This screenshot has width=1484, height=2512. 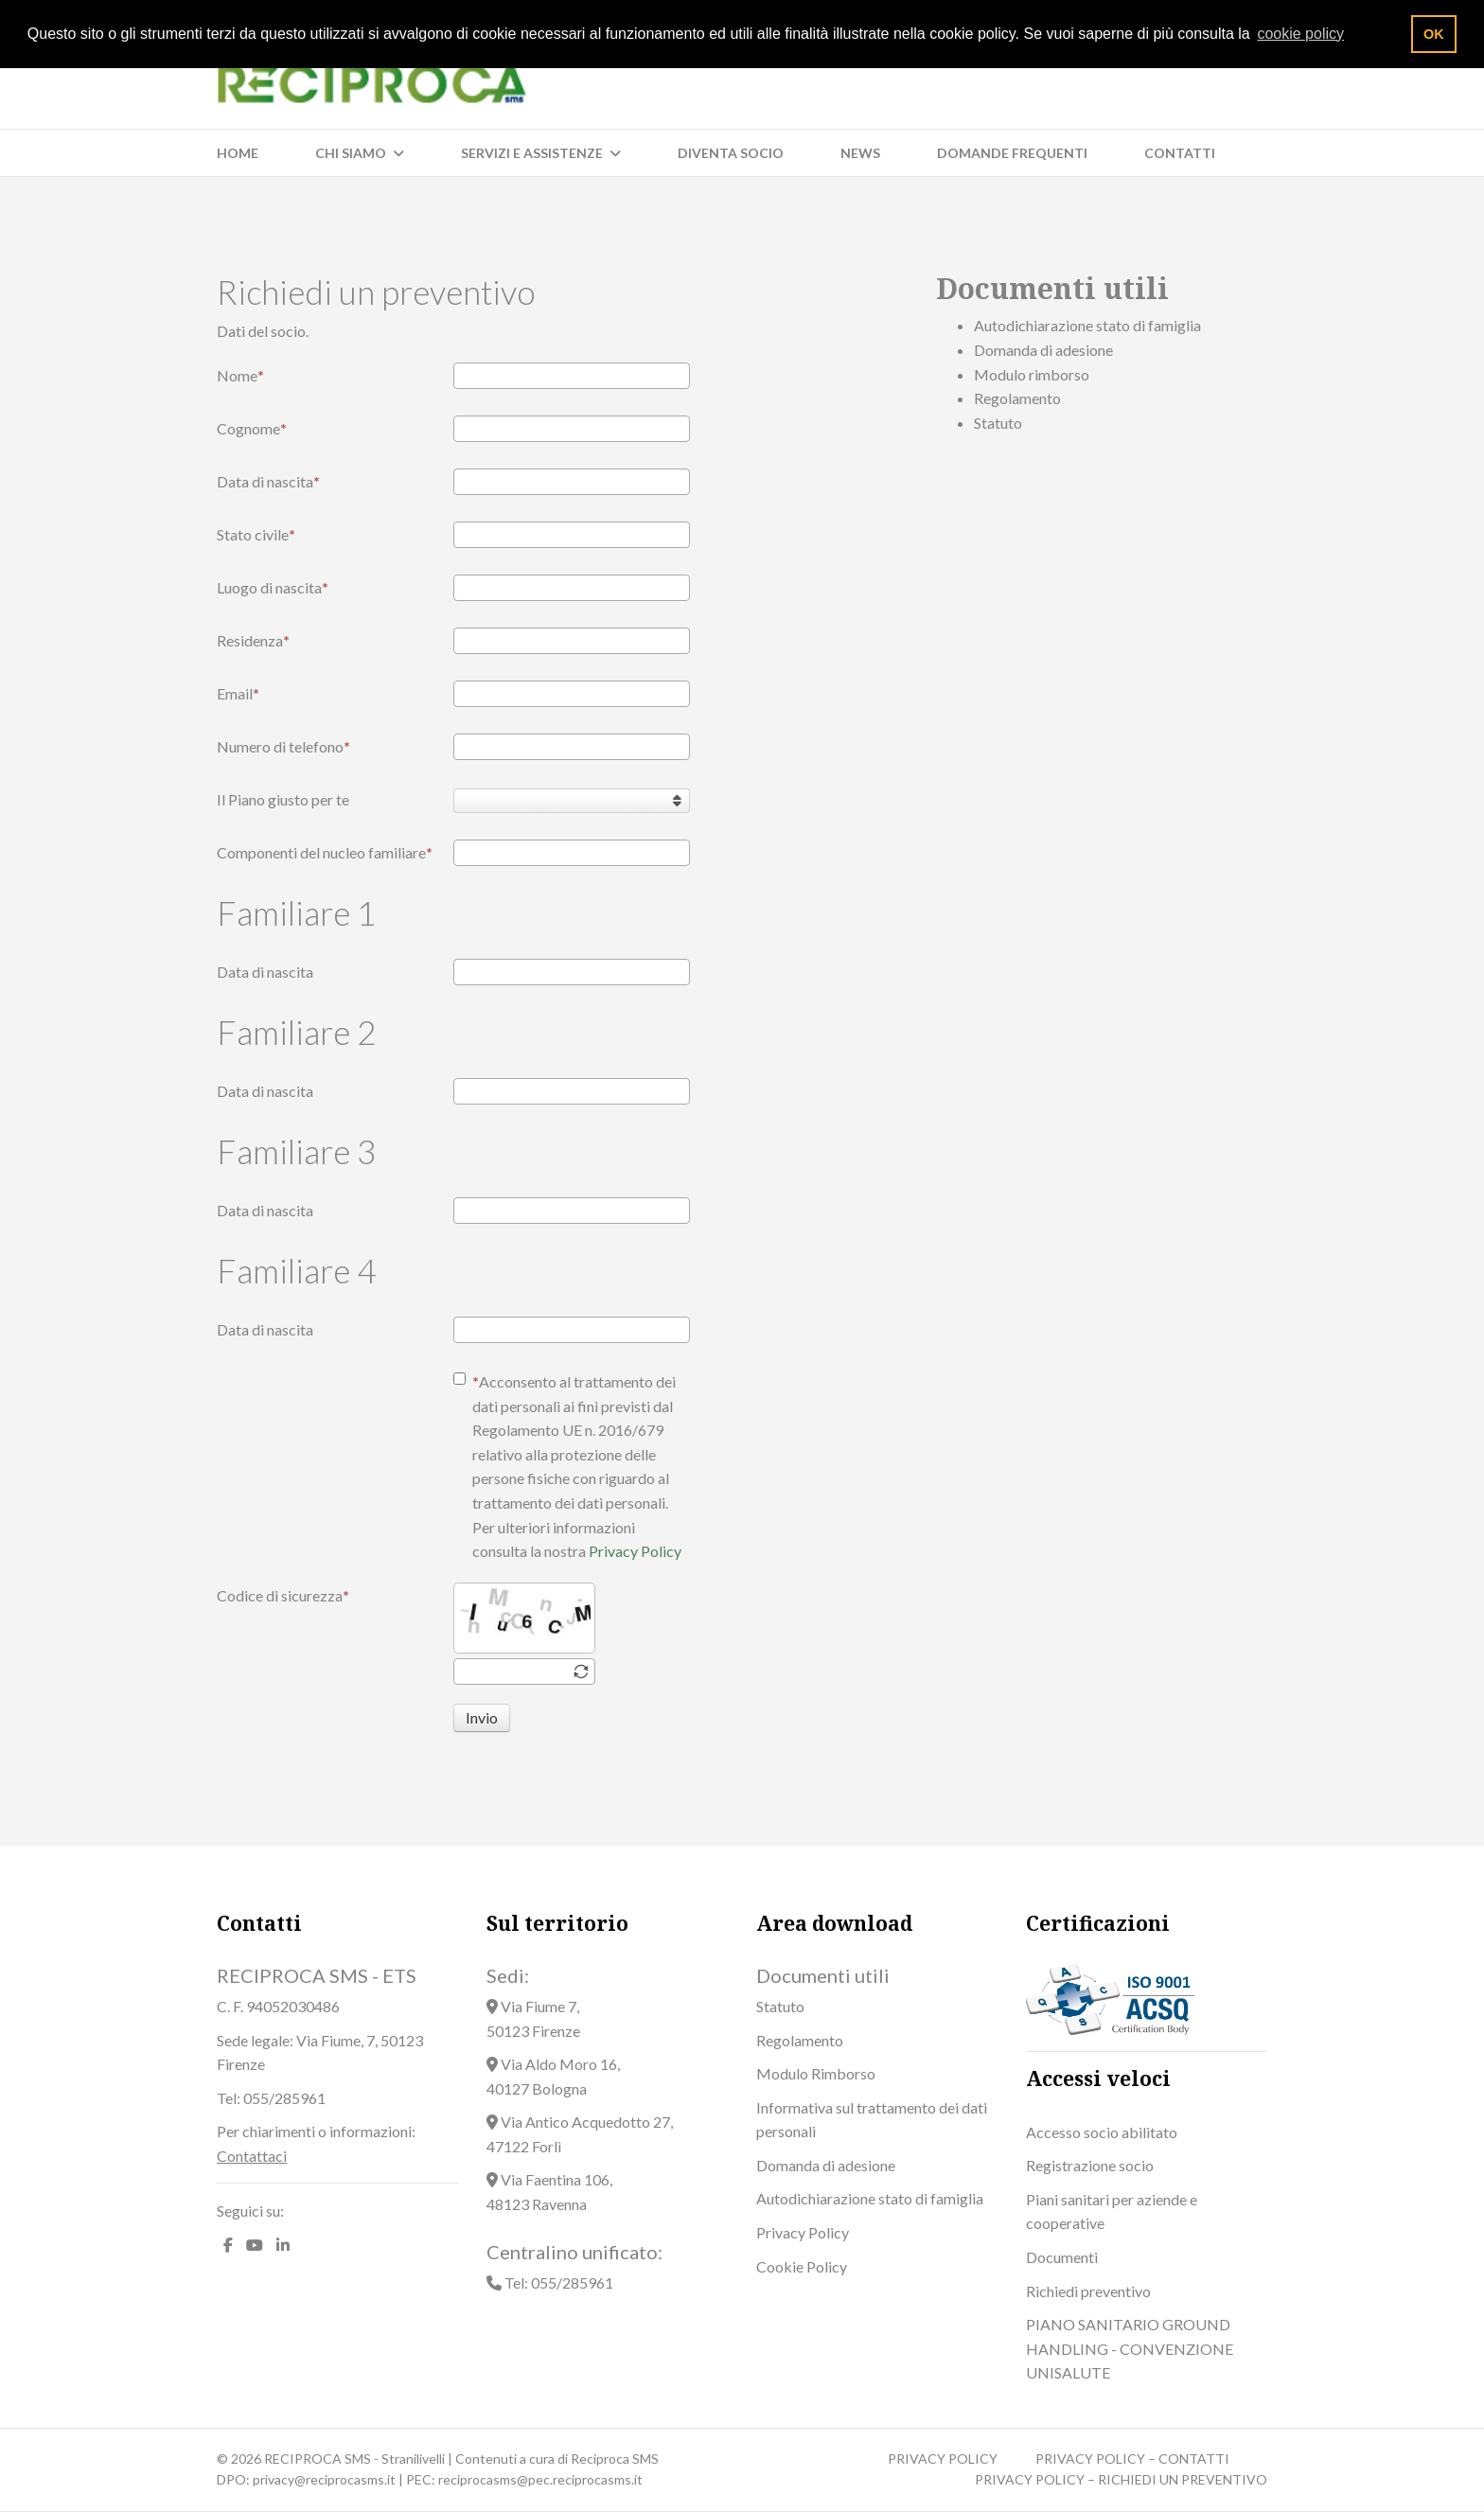 What do you see at coordinates (1179, 153) in the screenshot?
I see `Contatti` at bounding box center [1179, 153].